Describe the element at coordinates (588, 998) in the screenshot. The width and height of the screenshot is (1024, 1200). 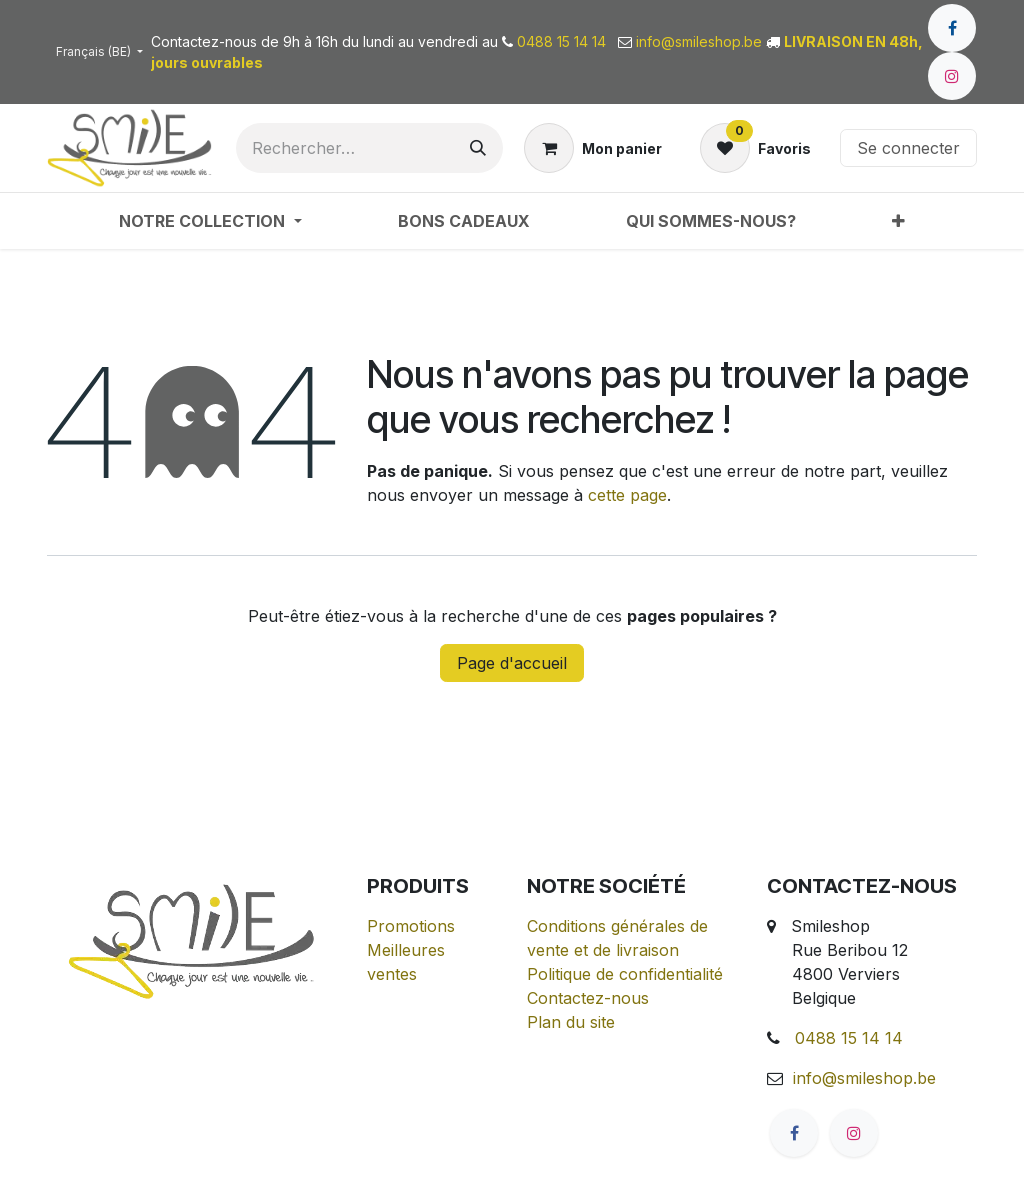
I see `Contactez-nous` at that location.